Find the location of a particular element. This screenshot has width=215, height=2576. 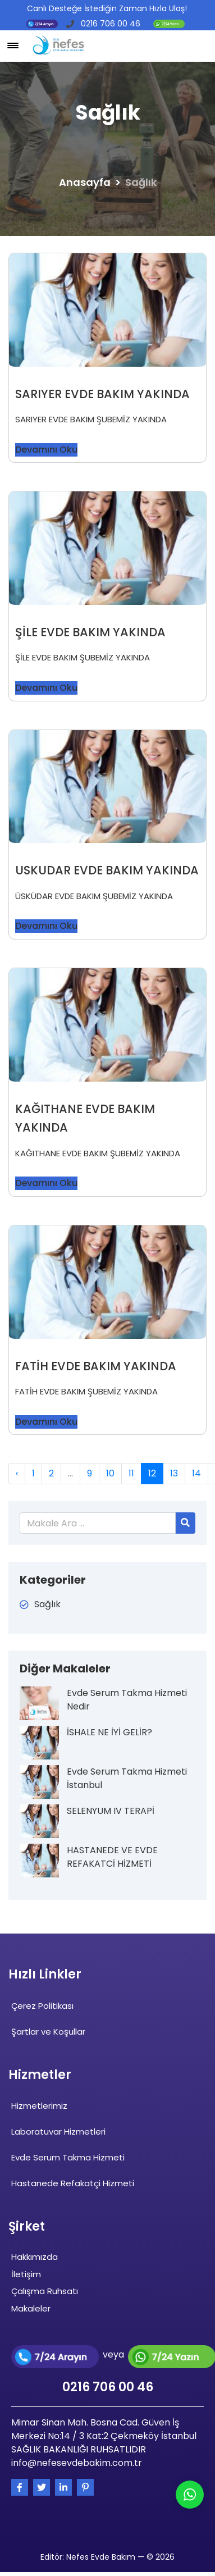

ŞİLE EVDE BAKIM YAKINDA is located at coordinates (90, 632).